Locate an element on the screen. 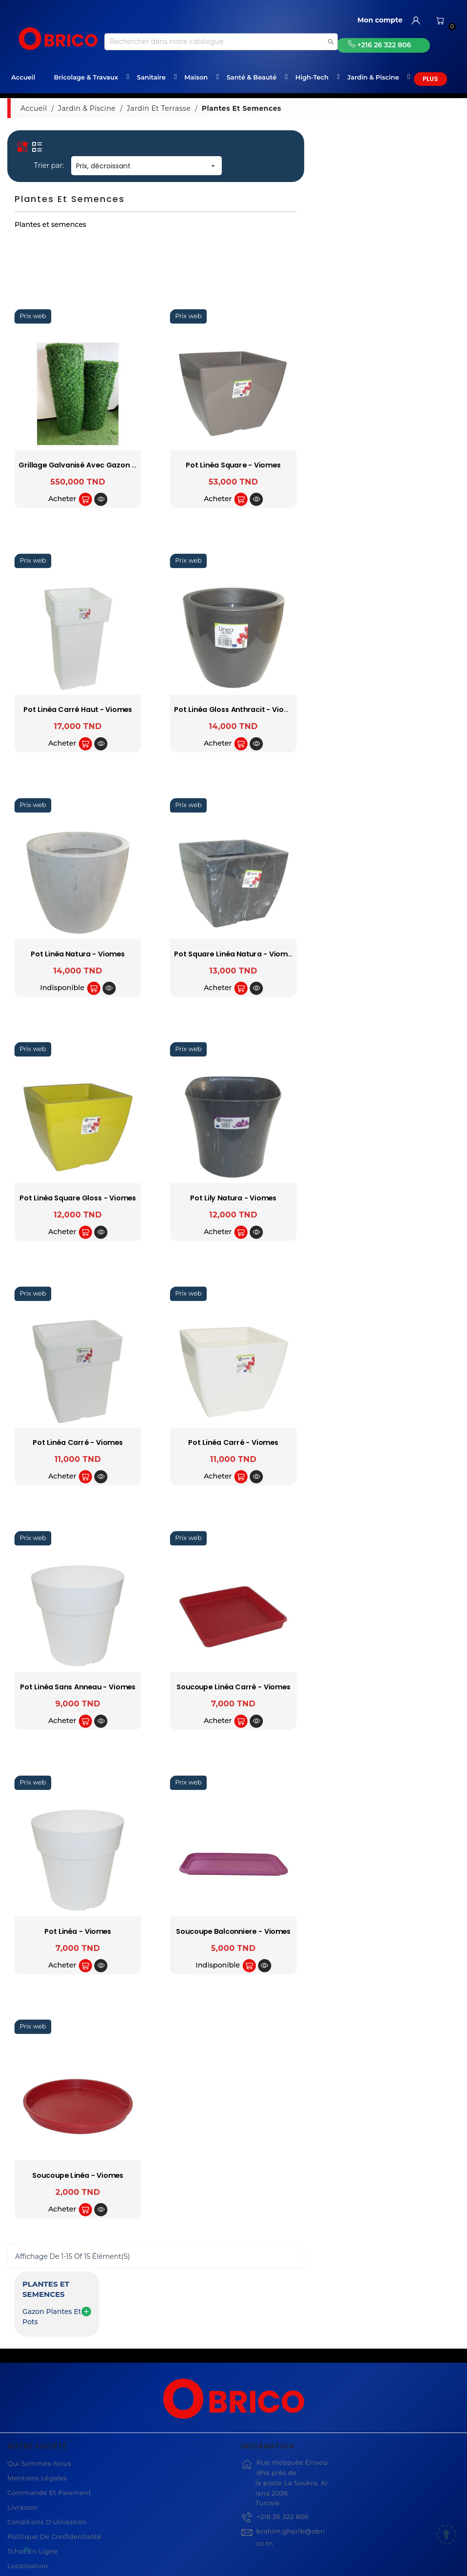 This screenshot has height=2576, width=467. Tchat en ligne is located at coordinates (32, 2474).